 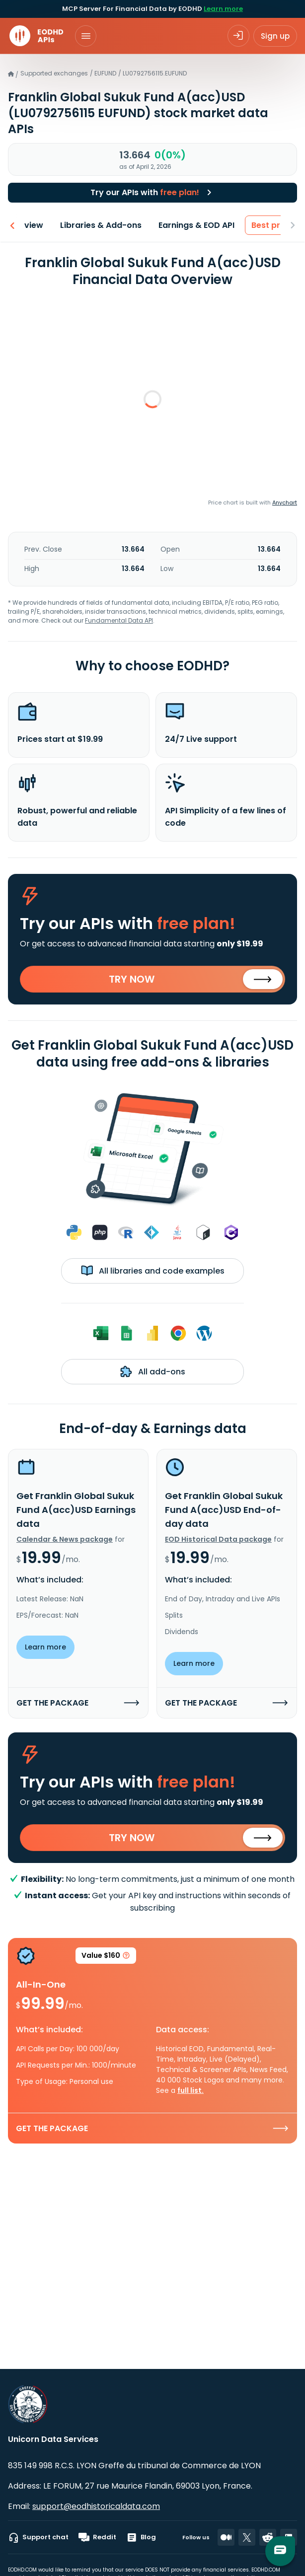 I want to click on full list., so click(x=190, y=2090).